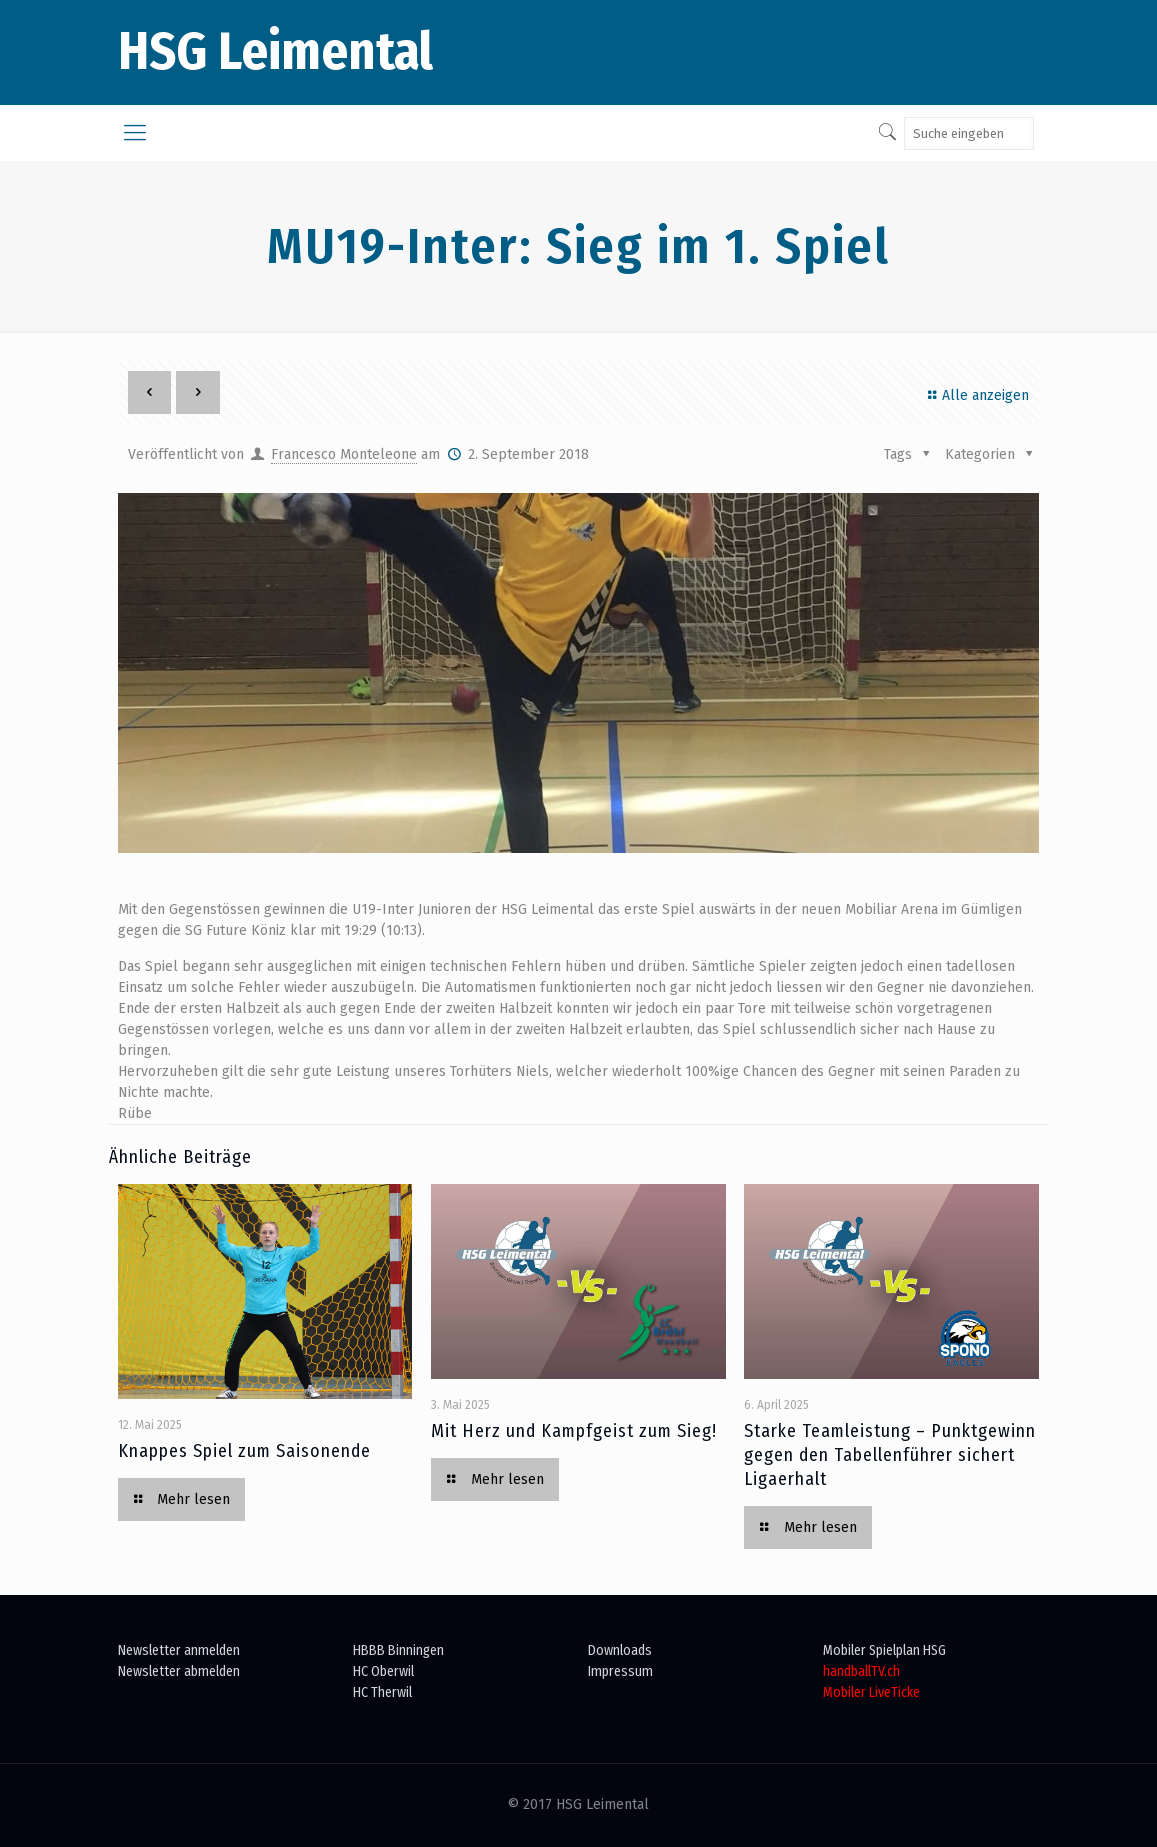 The width and height of the screenshot is (1157, 1847). What do you see at coordinates (382, 1692) in the screenshot?
I see `HC Therwil` at bounding box center [382, 1692].